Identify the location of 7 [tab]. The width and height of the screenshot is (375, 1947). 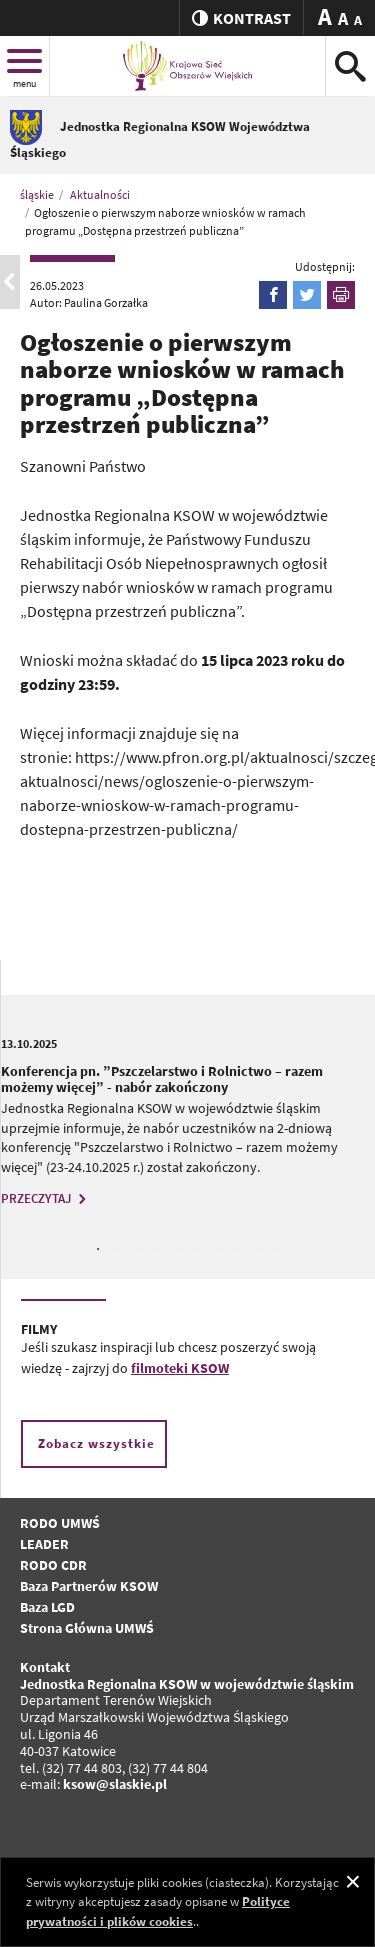
(218, 1249).